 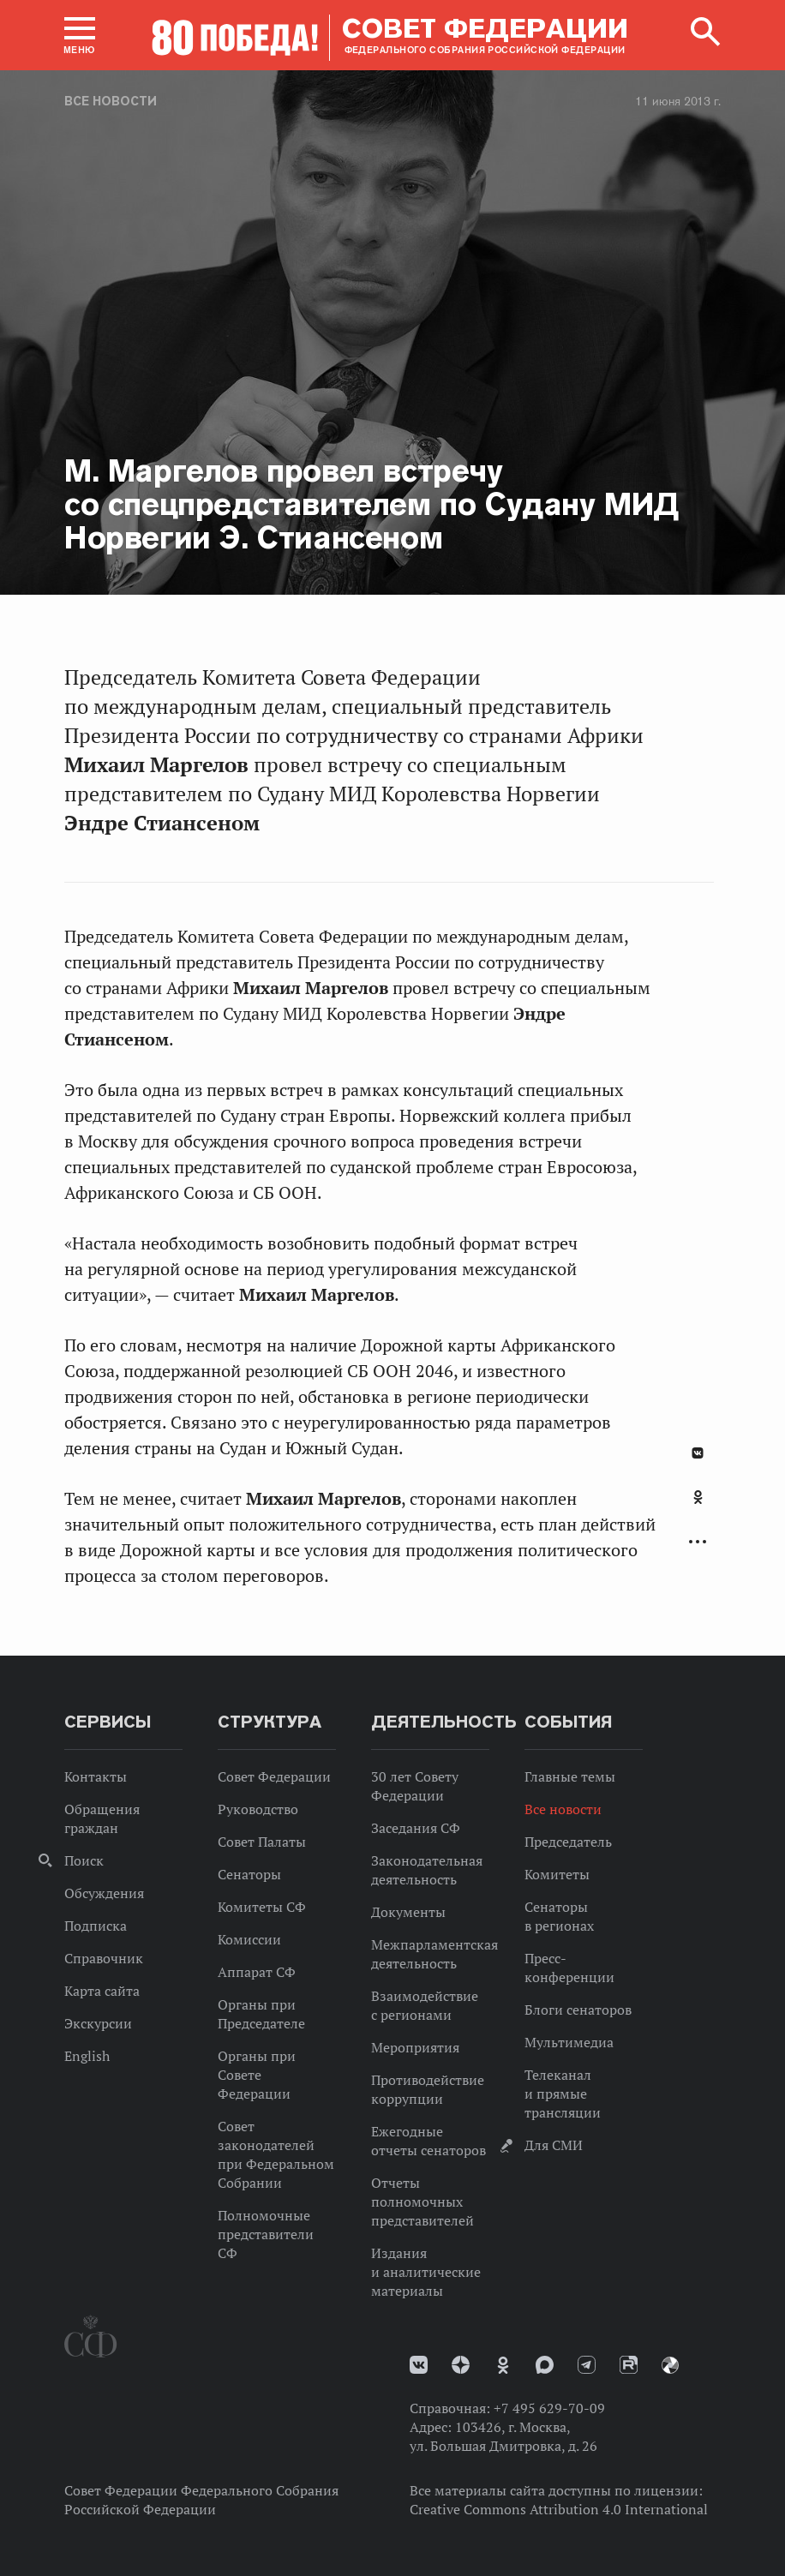 What do you see at coordinates (557, 1874) in the screenshot?
I see `Комитеты` at bounding box center [557, 1874].